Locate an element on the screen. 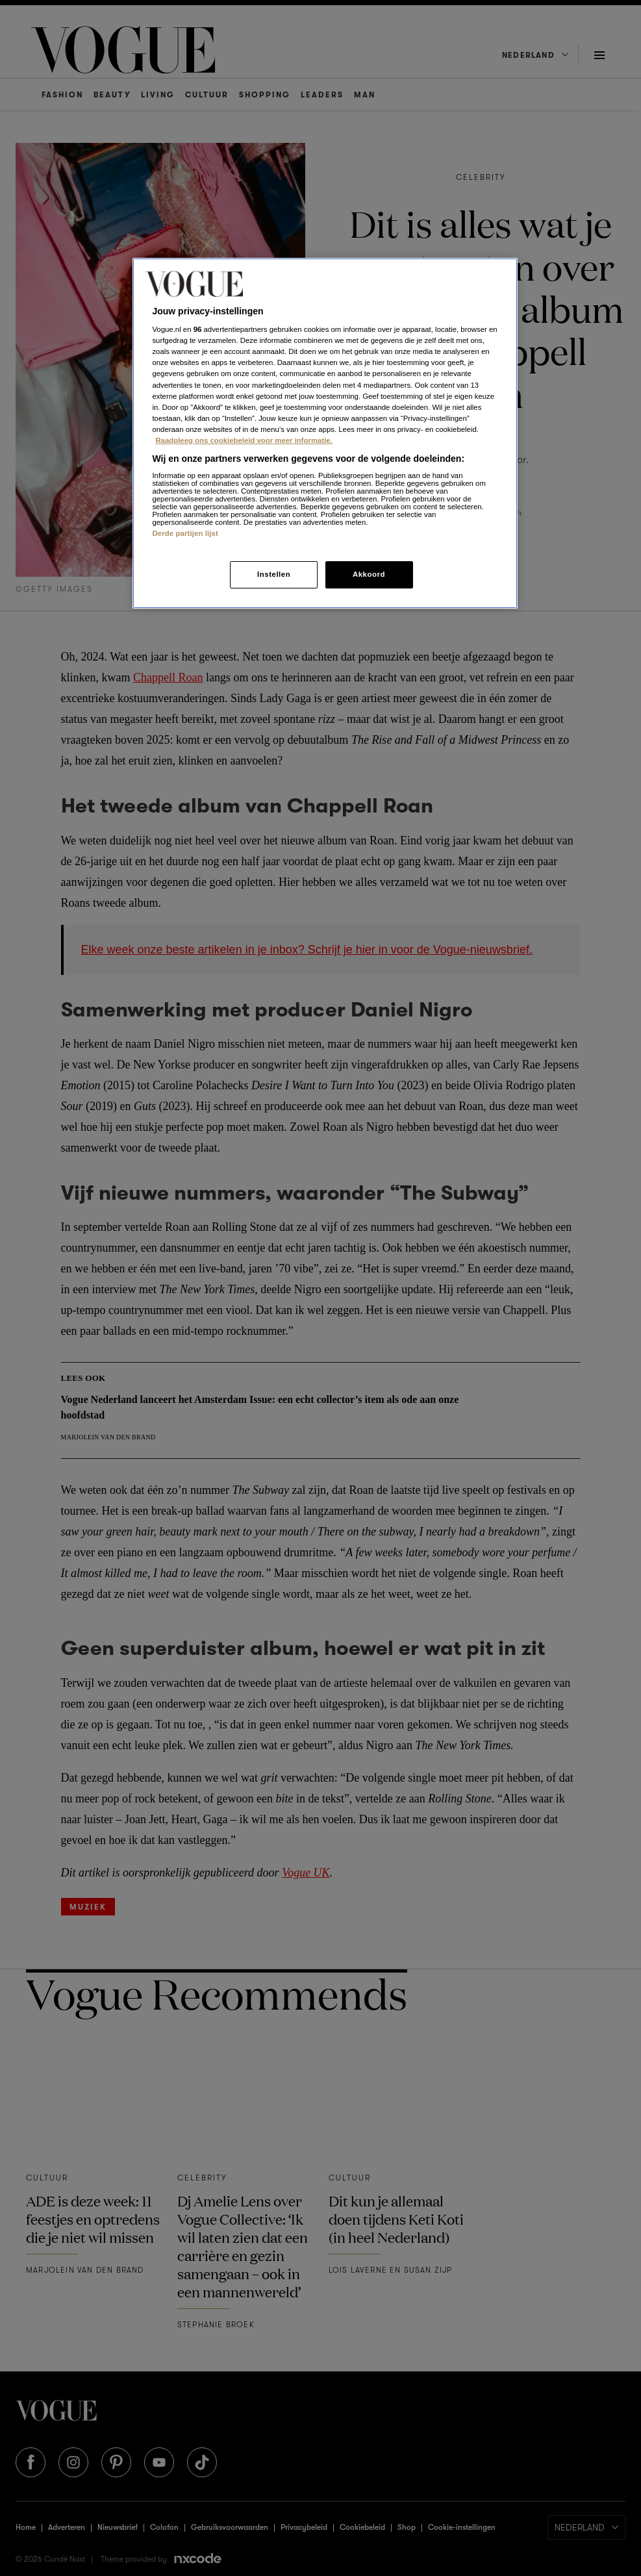 This screenshot has height=2576, width=641. Raadpleeg ons cookiebeleid voor meer informatie. [Meer informatie over cookies, opent in een nieuw tabblad] is located at coordinates (243, 440).